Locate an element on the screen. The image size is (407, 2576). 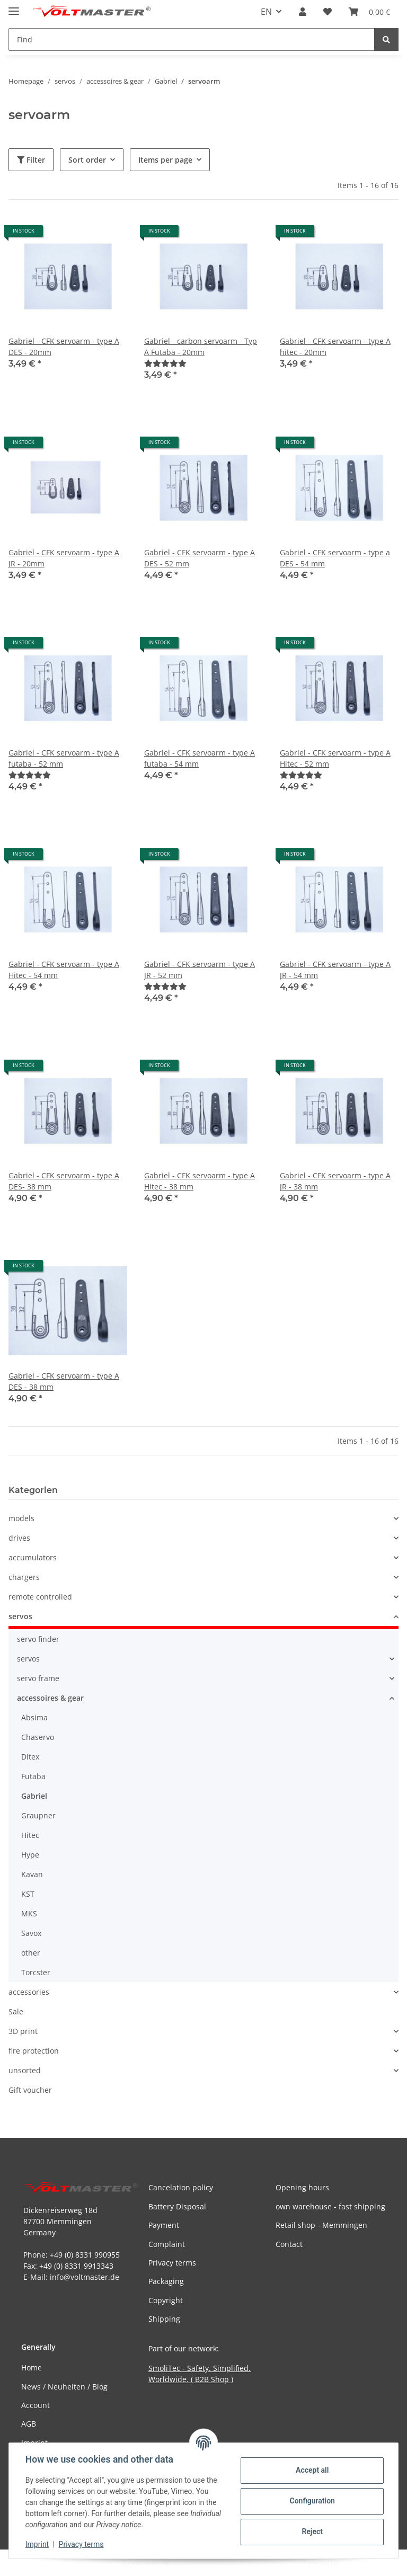
JTL-Shop is located at coordinates (352, 2562).